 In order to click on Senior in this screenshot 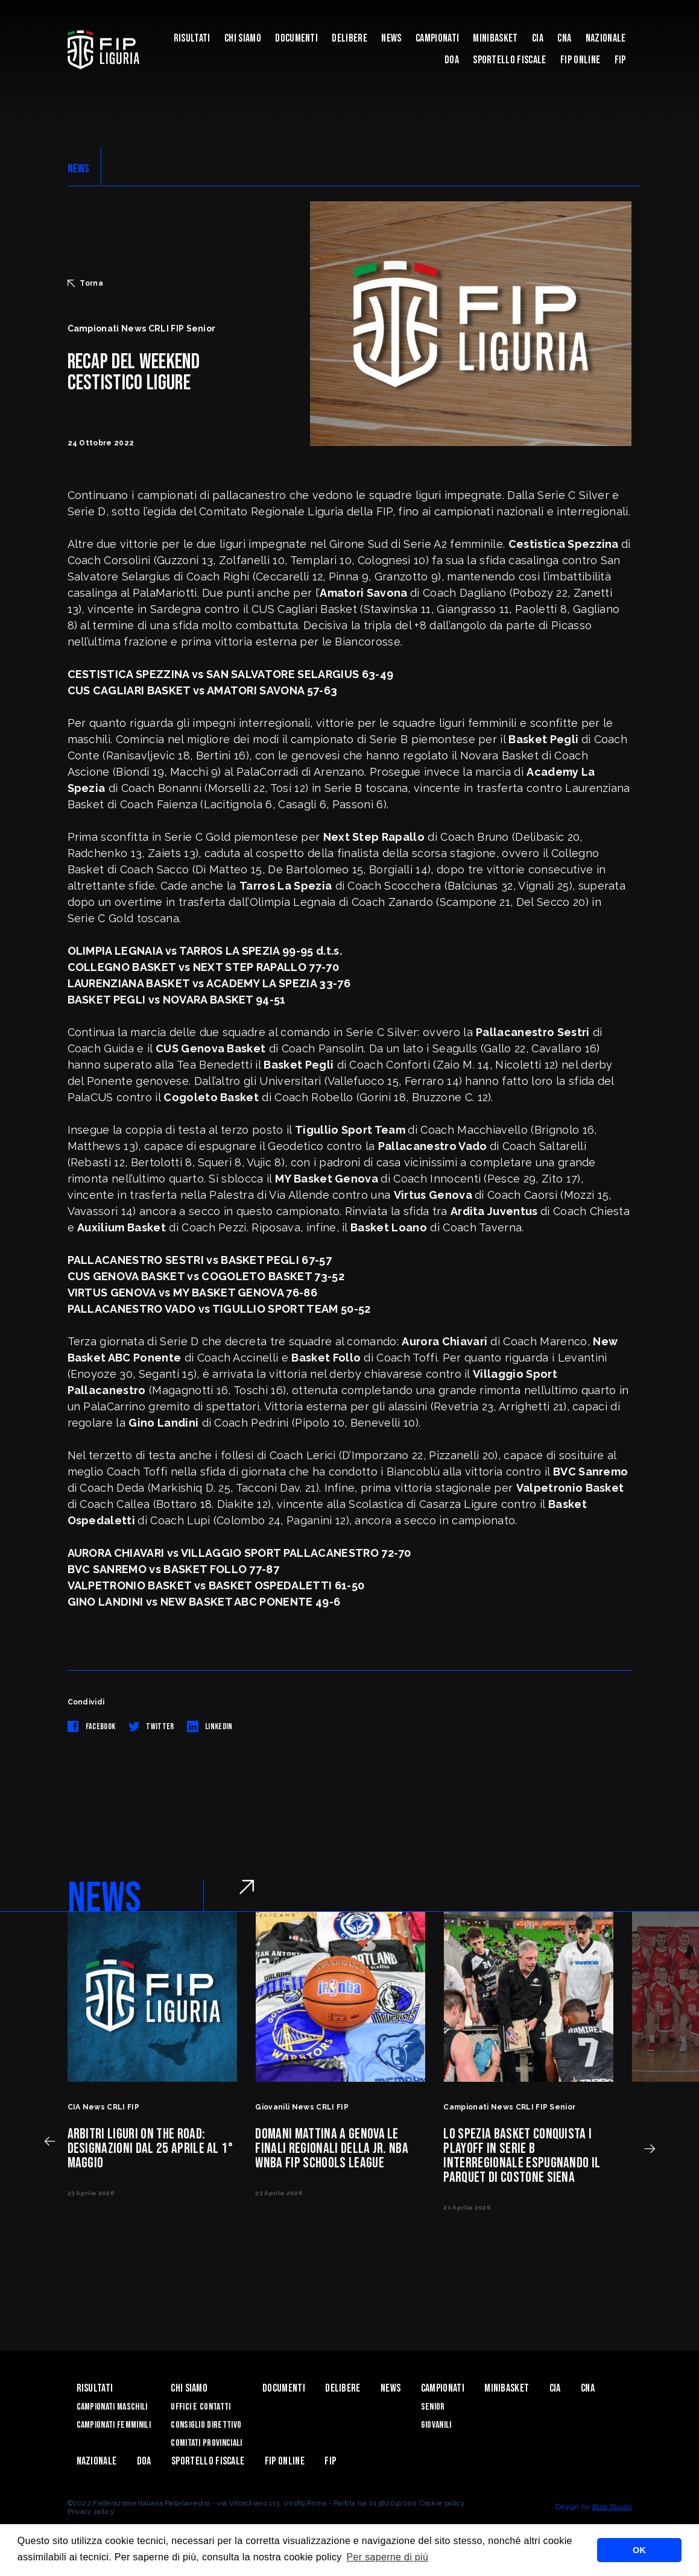, I will do `click(433, 2407)`.